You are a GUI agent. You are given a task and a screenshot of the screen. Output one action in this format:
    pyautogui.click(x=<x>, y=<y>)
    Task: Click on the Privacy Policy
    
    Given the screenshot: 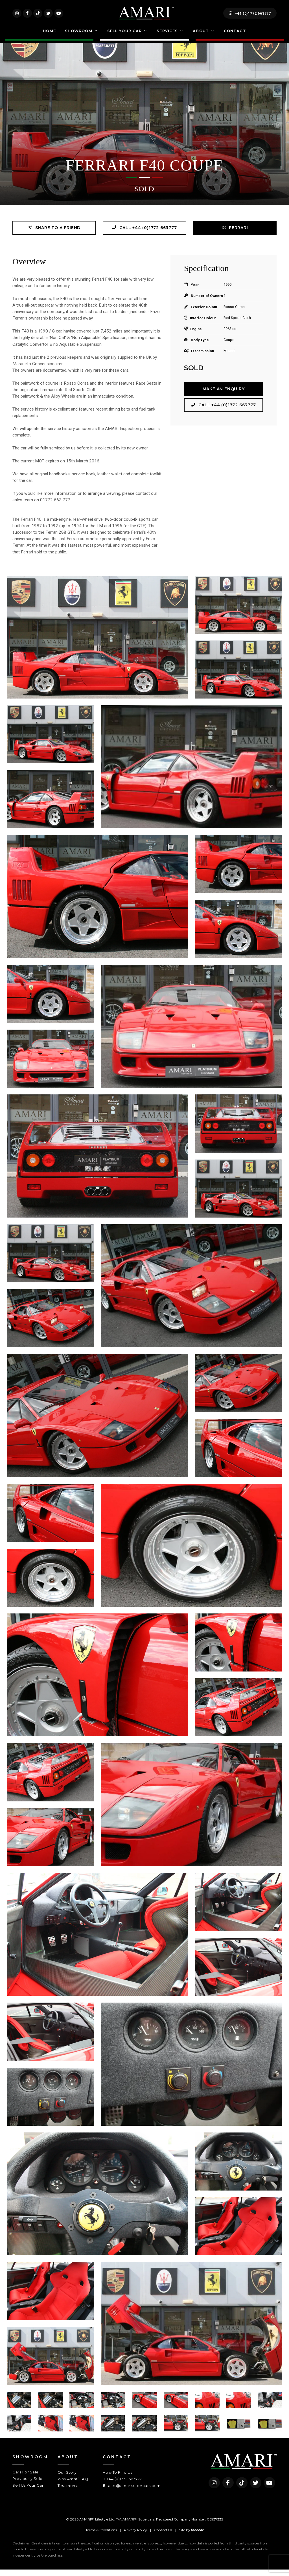 What is the action you would take?
    pyautogui.click(x=135, y=2536)
    